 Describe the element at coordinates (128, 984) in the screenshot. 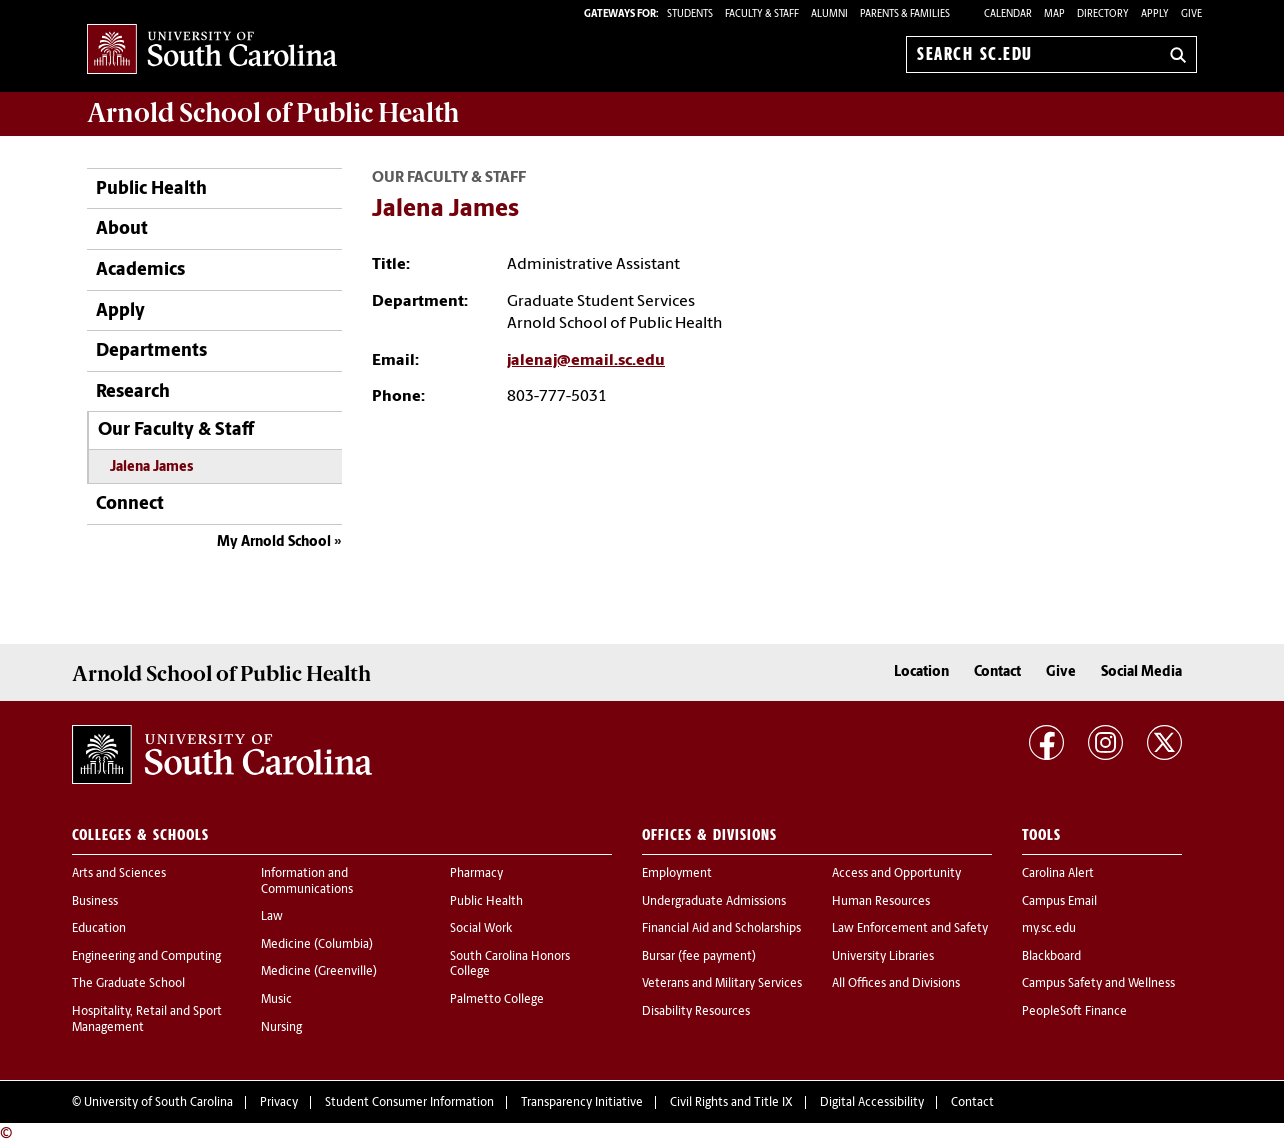

I see `The Graduate School` at that location.